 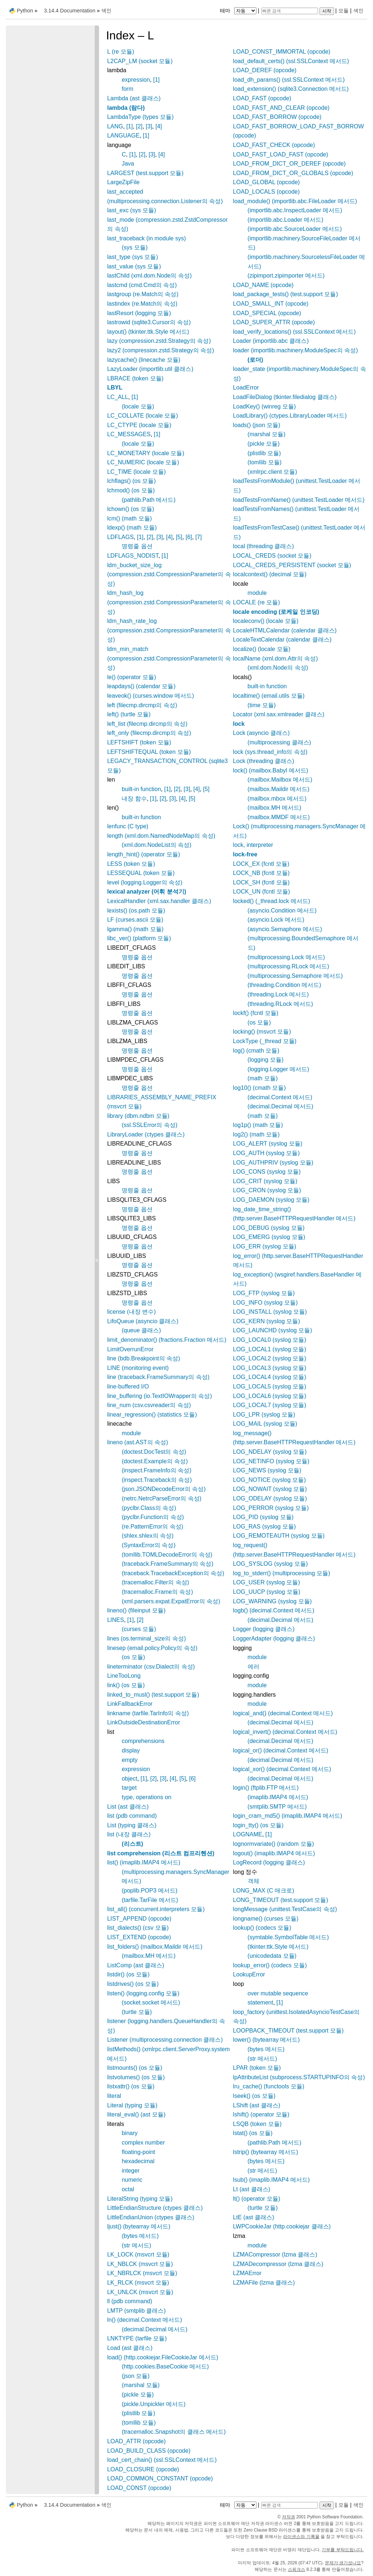 I want to click on LOCAL_CREDS_PERSISTENT (socket 모듈), so click(x=292, y=565).